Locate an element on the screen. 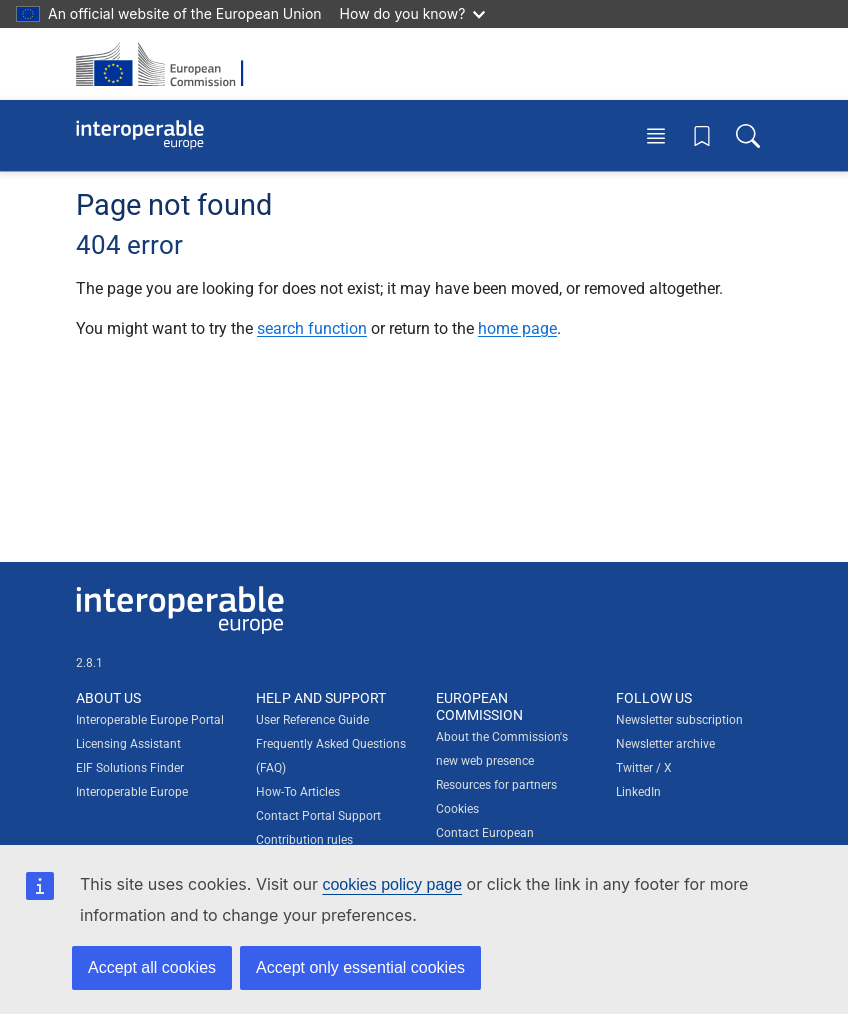 Image resolution: width=848 pixels, height=1014 pixels. home page is located at coordinates (517, 328).